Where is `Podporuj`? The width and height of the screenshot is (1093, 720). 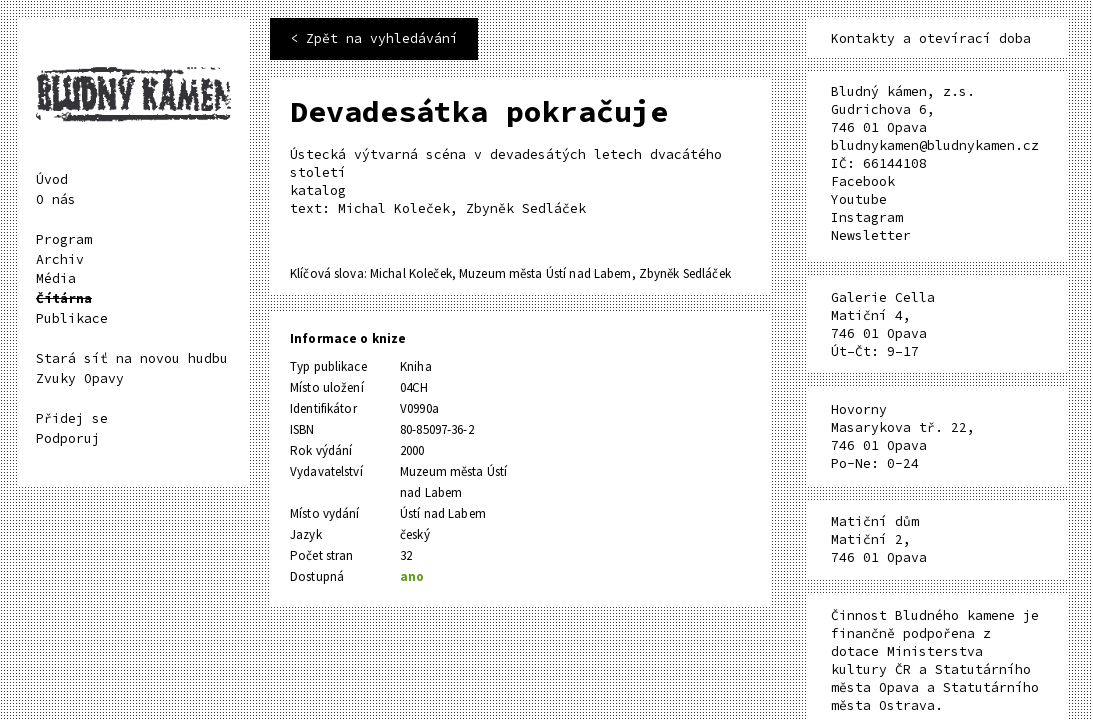
Podporuj is located at coordinates (68, 438).